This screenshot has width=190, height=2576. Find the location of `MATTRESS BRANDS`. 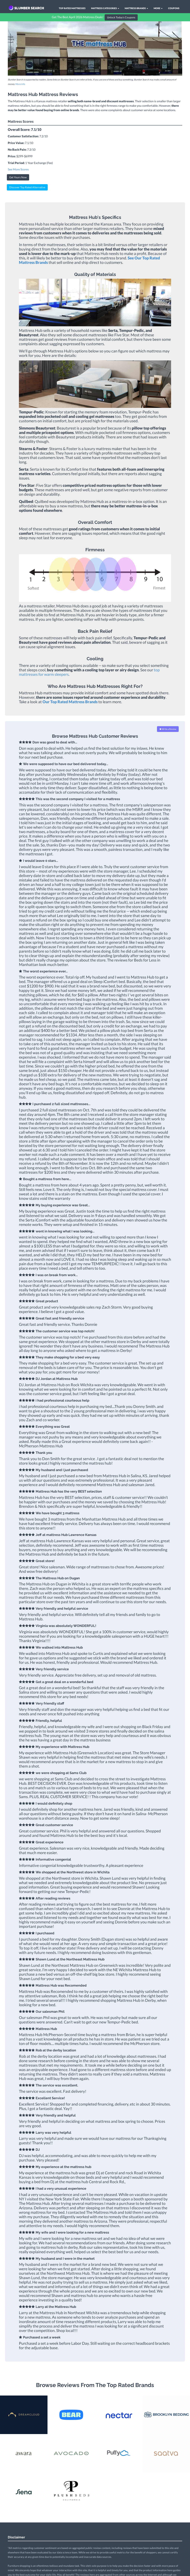

MATTRESS BRANDS is located at coordinates (136, 8).